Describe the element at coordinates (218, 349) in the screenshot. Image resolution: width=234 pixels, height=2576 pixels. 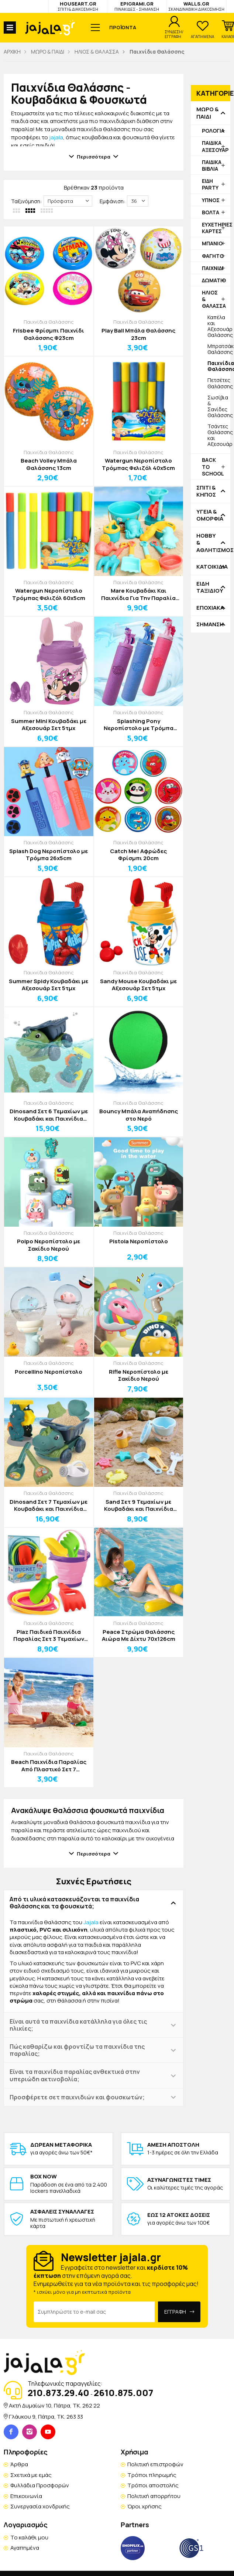
I see `Μπρατσάκια Θαλάσσης` at that location.